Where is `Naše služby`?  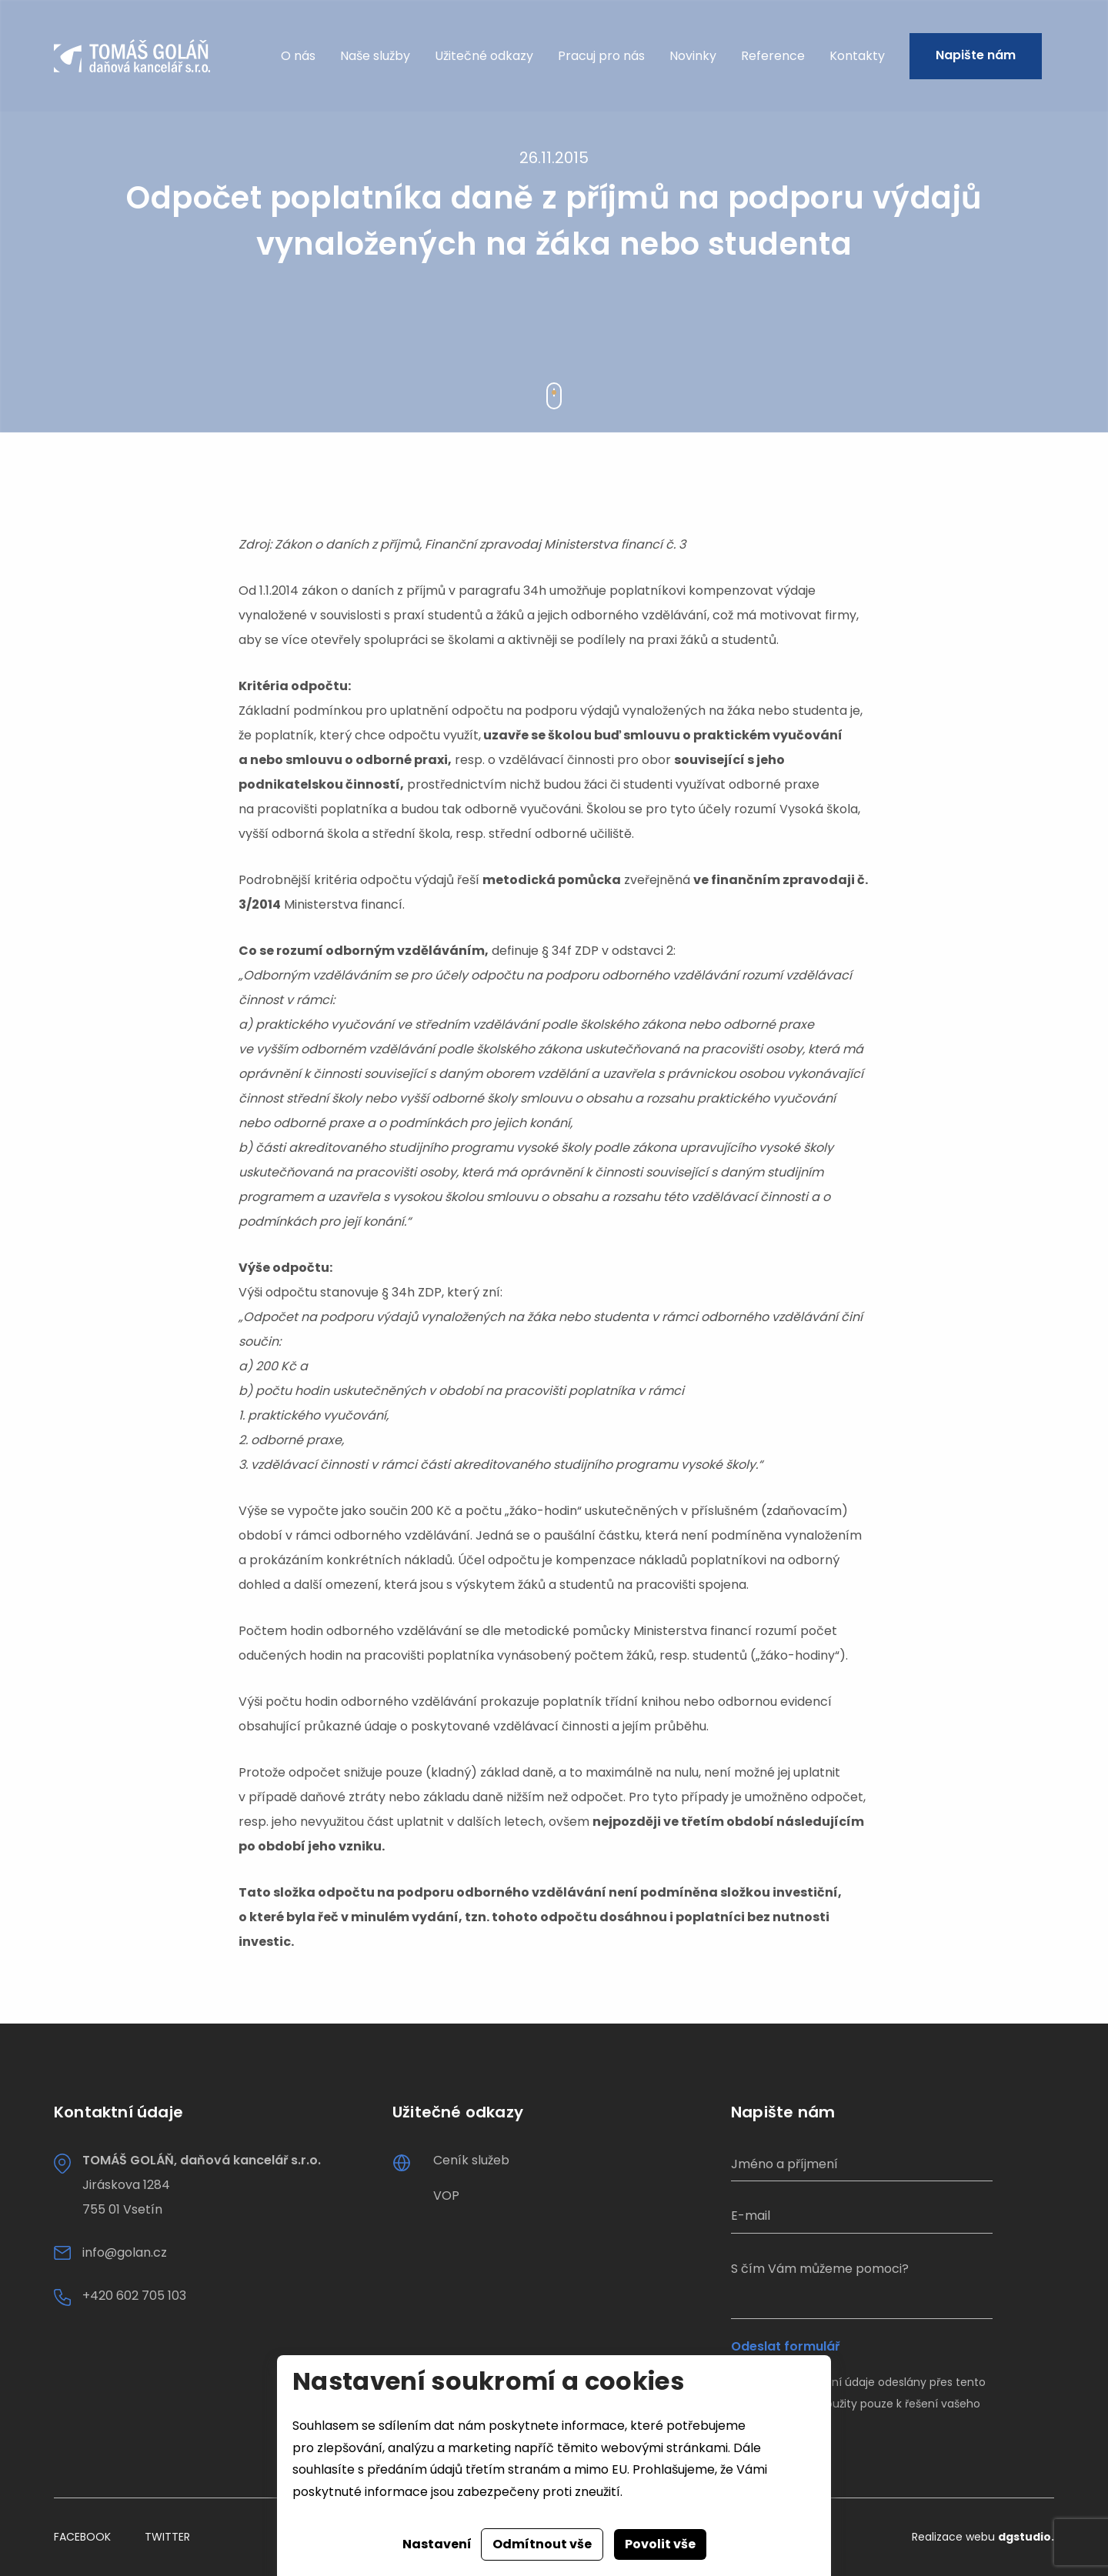
Naše služby is located at coordinates (375, 56).